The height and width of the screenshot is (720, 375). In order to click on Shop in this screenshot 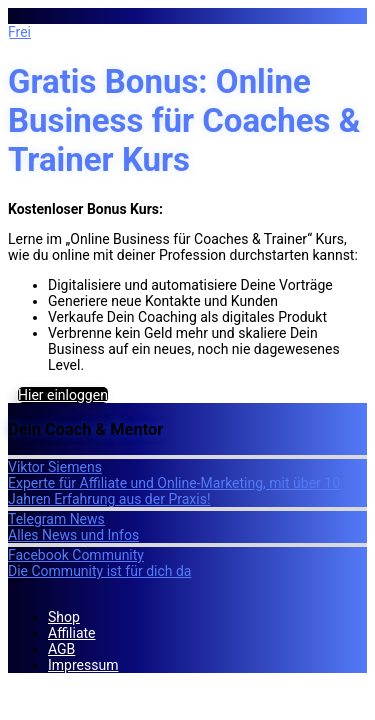, I will do `click(64, 617)`.